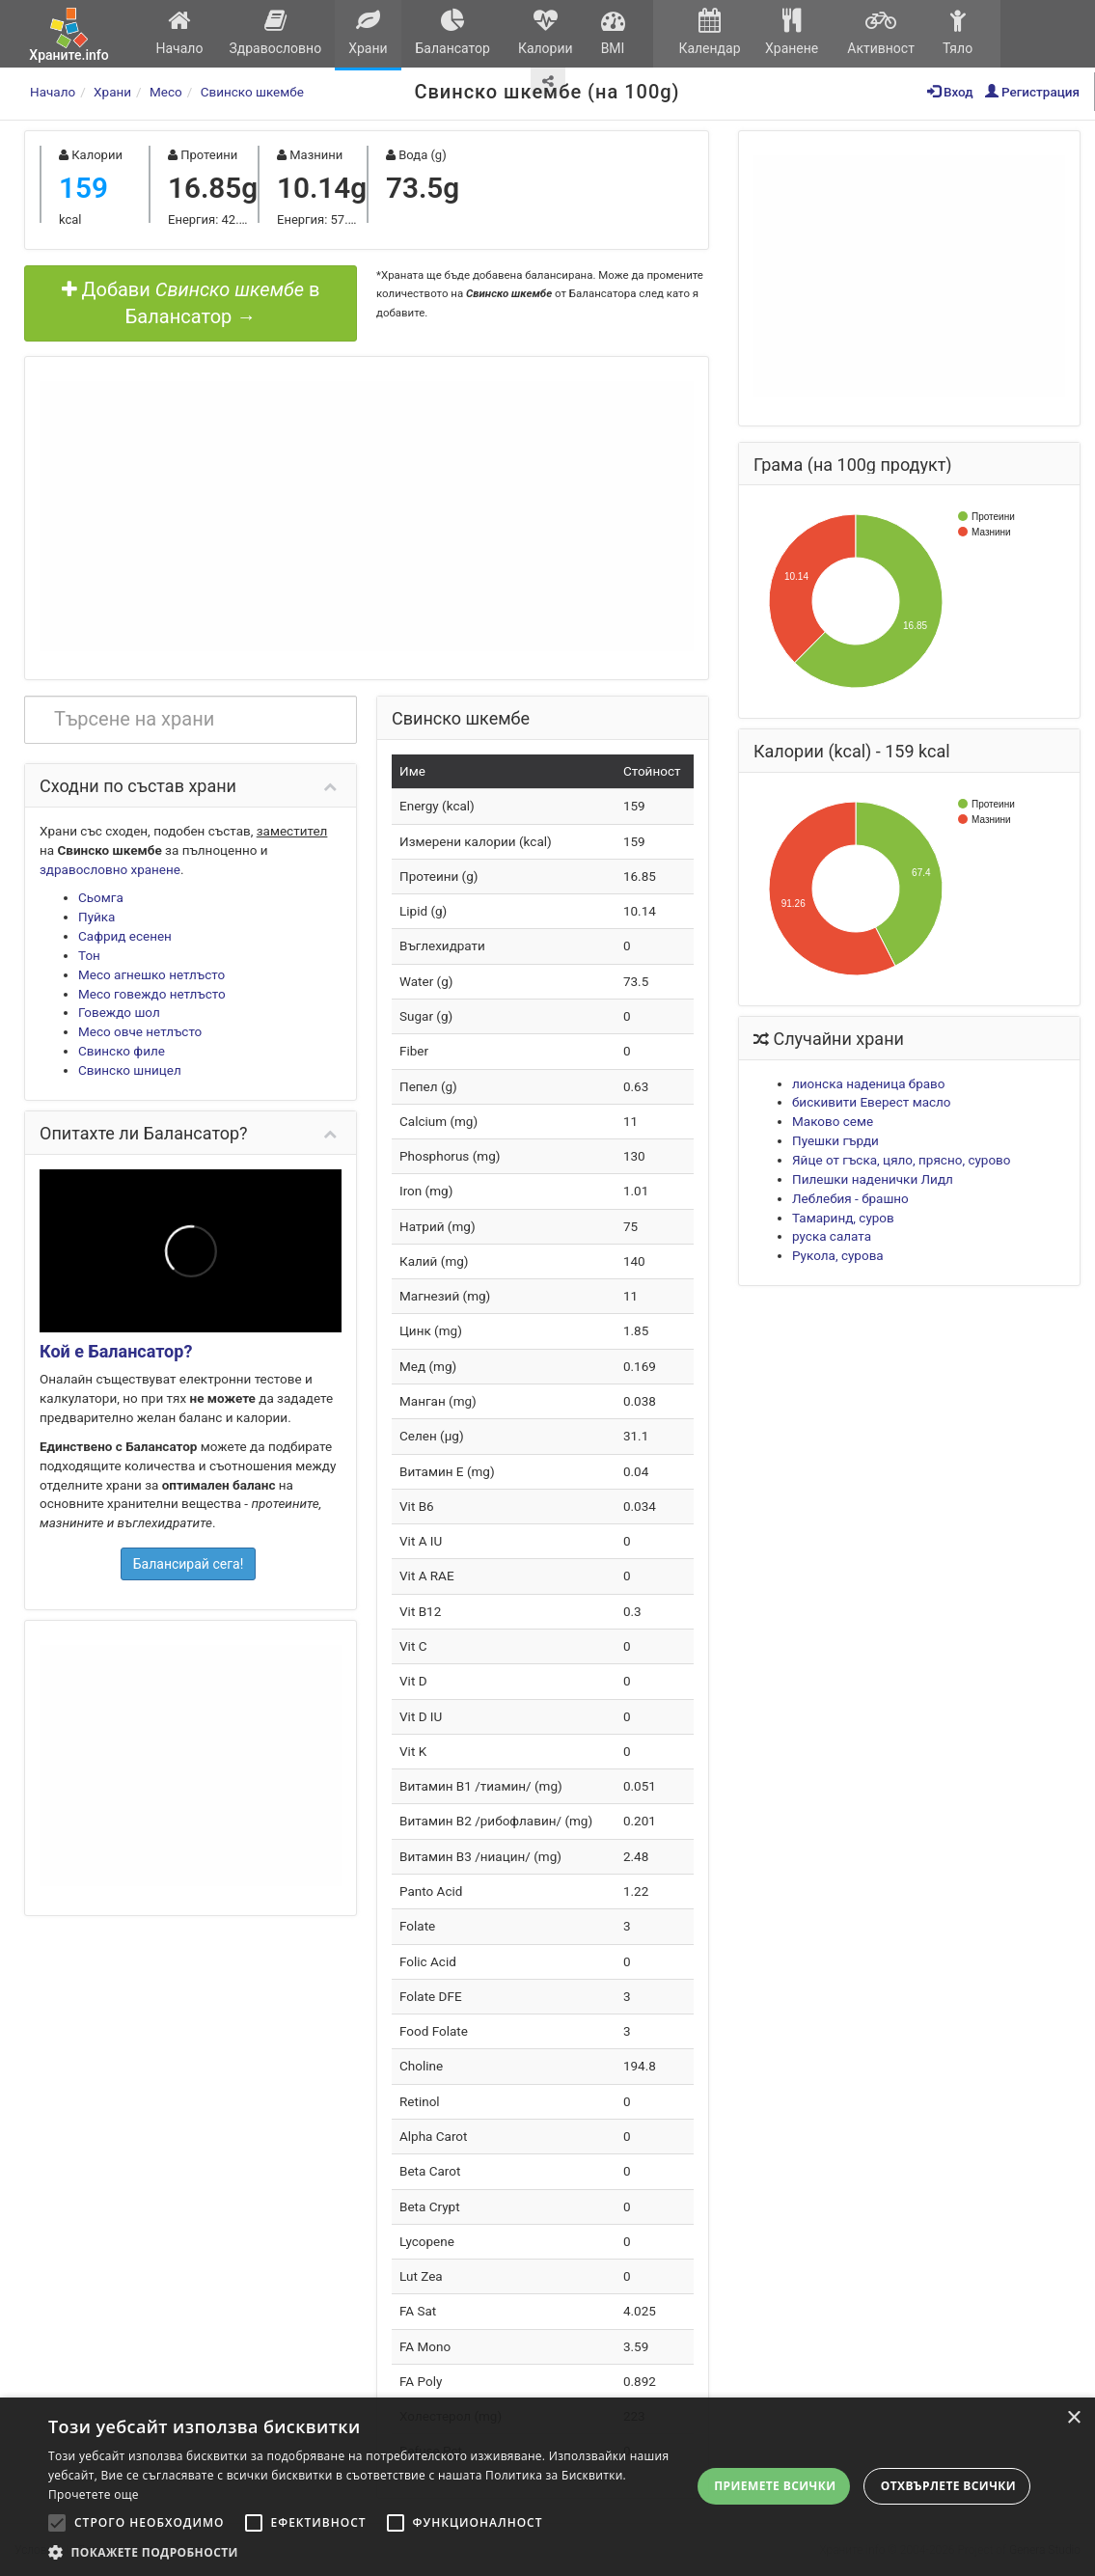 This screenshot has width=1095, height=2576. Describe the element at coordinates (835, 1140) in the screenshot. I see `Пуешки гърди` at that location.